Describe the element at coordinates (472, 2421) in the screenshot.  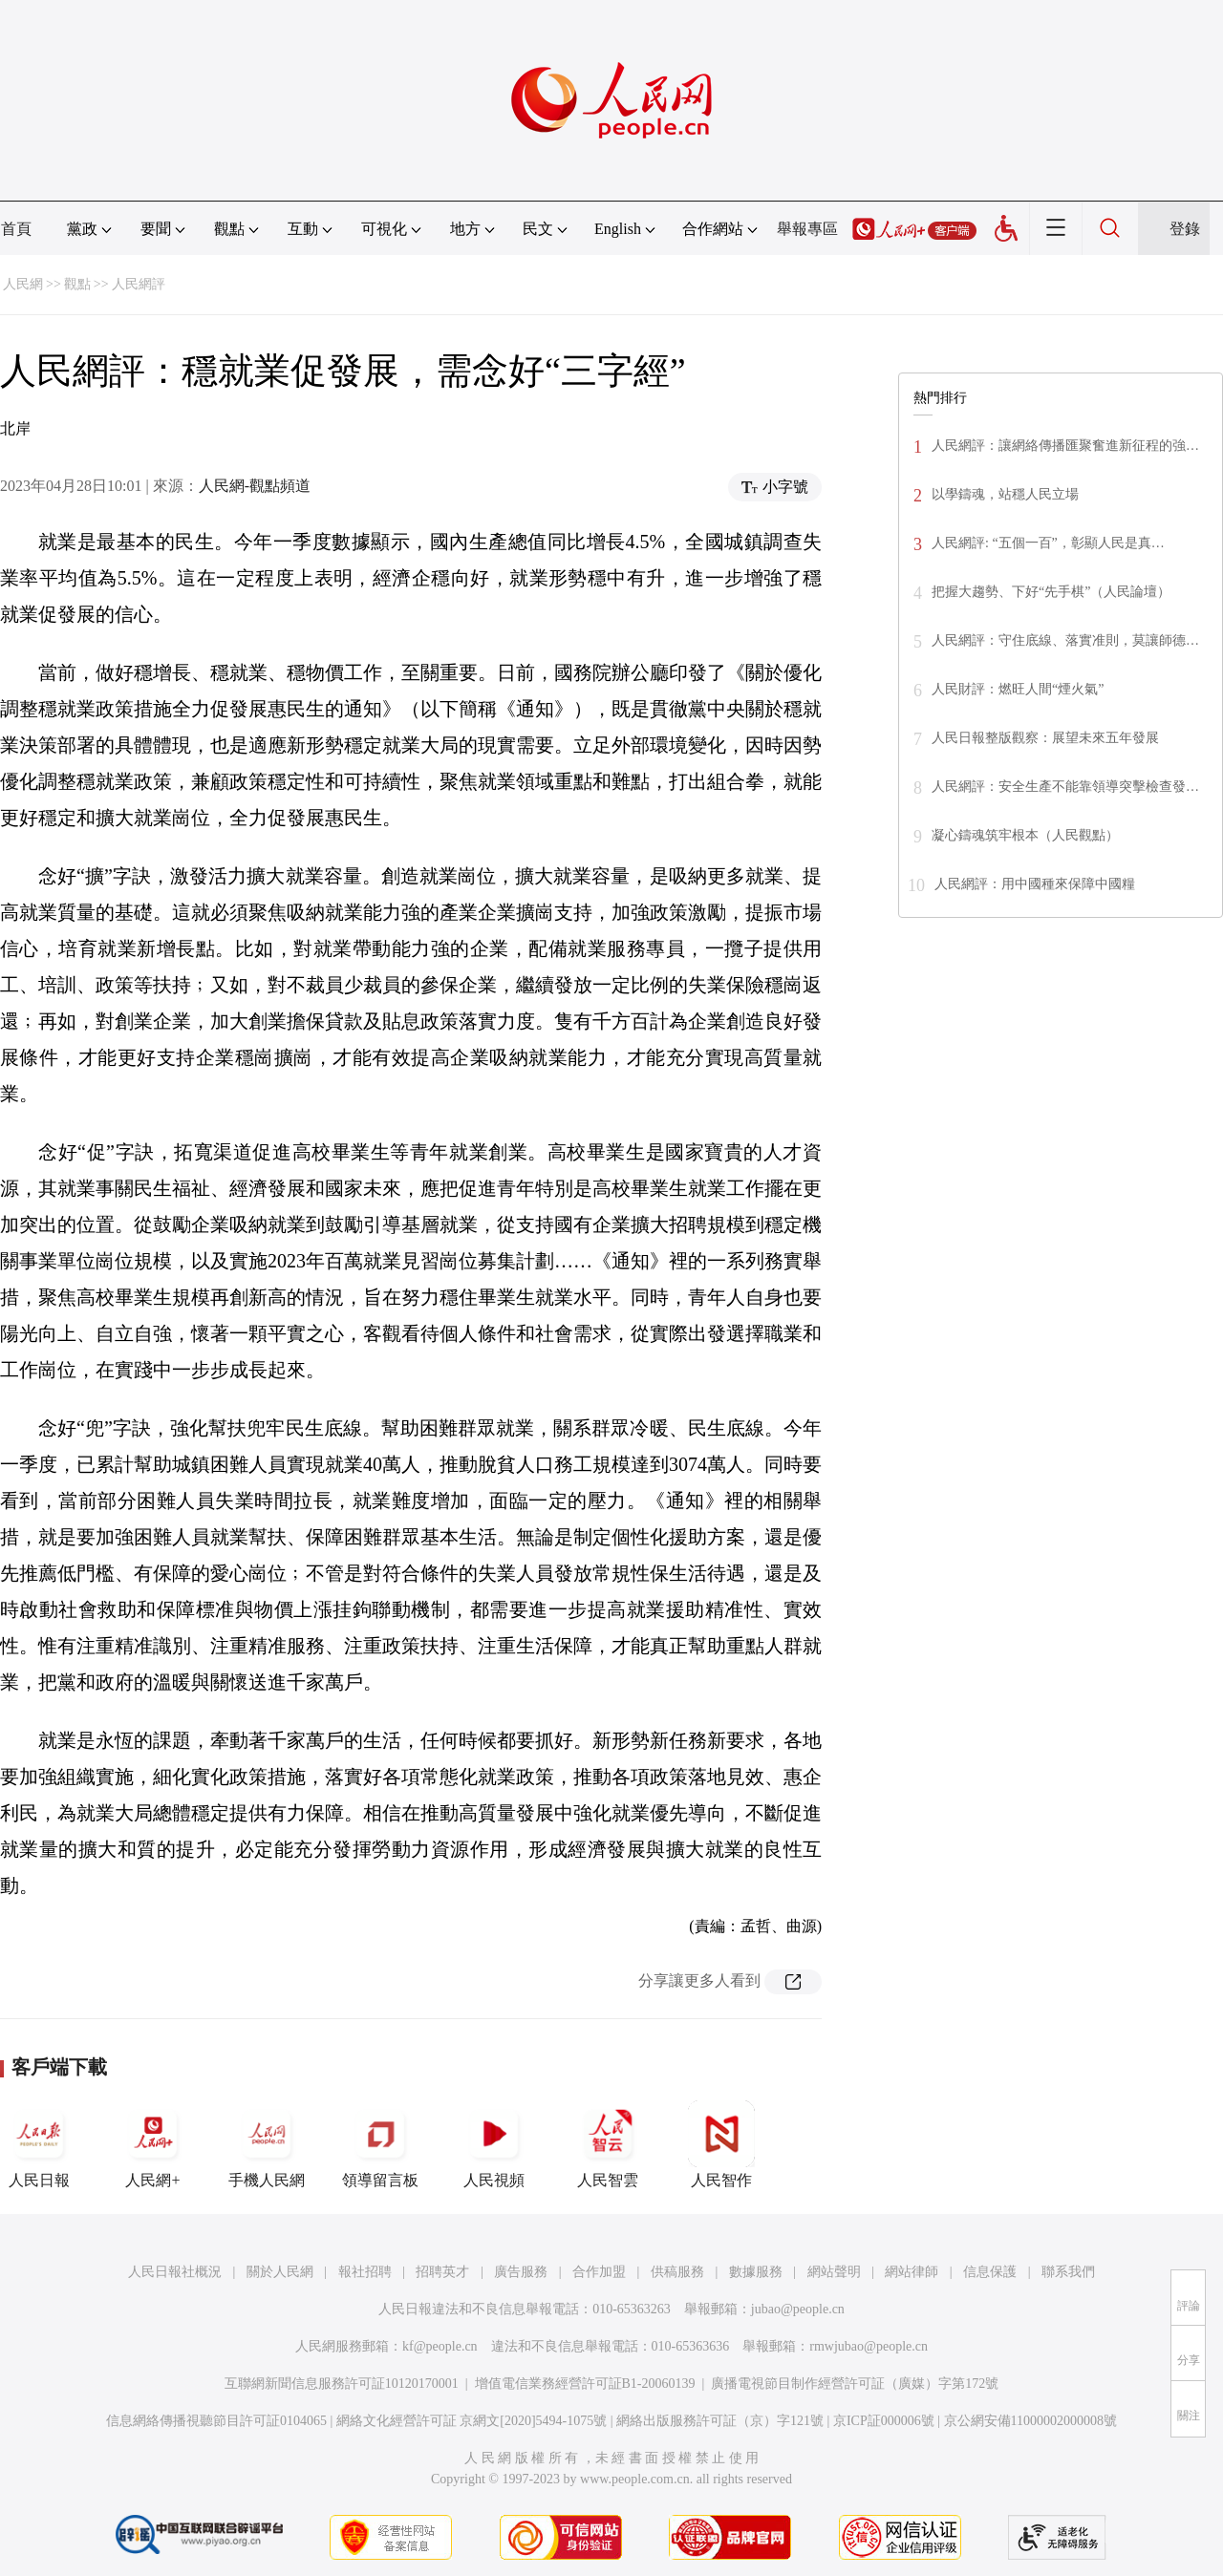
I see `網絡文化經營許可証 京網文[2020]5494-1075號` at that location.